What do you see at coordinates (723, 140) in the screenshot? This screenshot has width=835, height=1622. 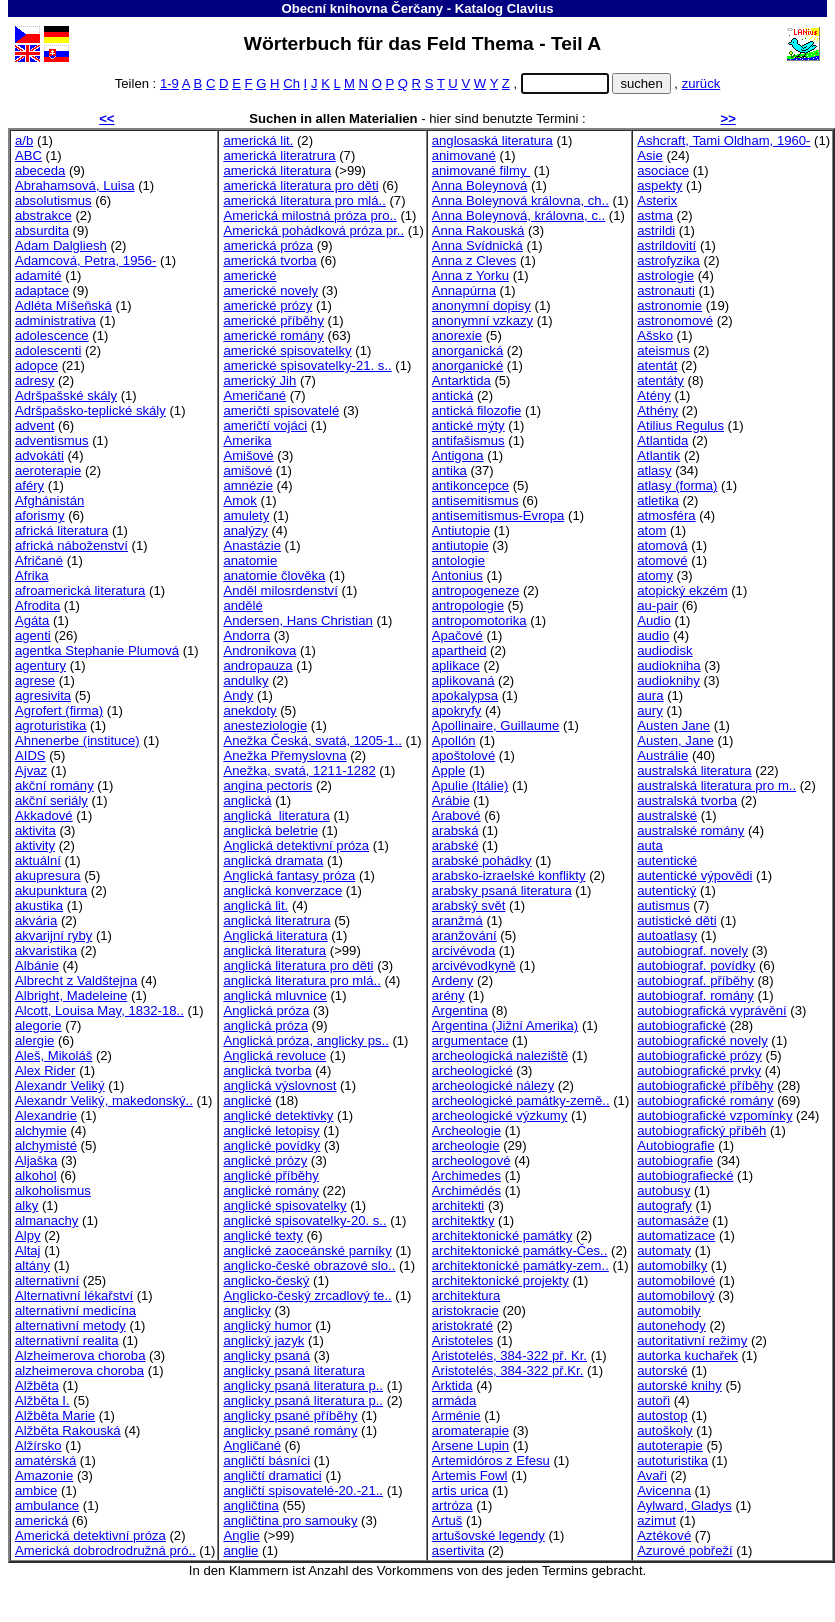 I see `Ashcraft, Tami Oldham, 1960-` at bounding box center [723, 140].